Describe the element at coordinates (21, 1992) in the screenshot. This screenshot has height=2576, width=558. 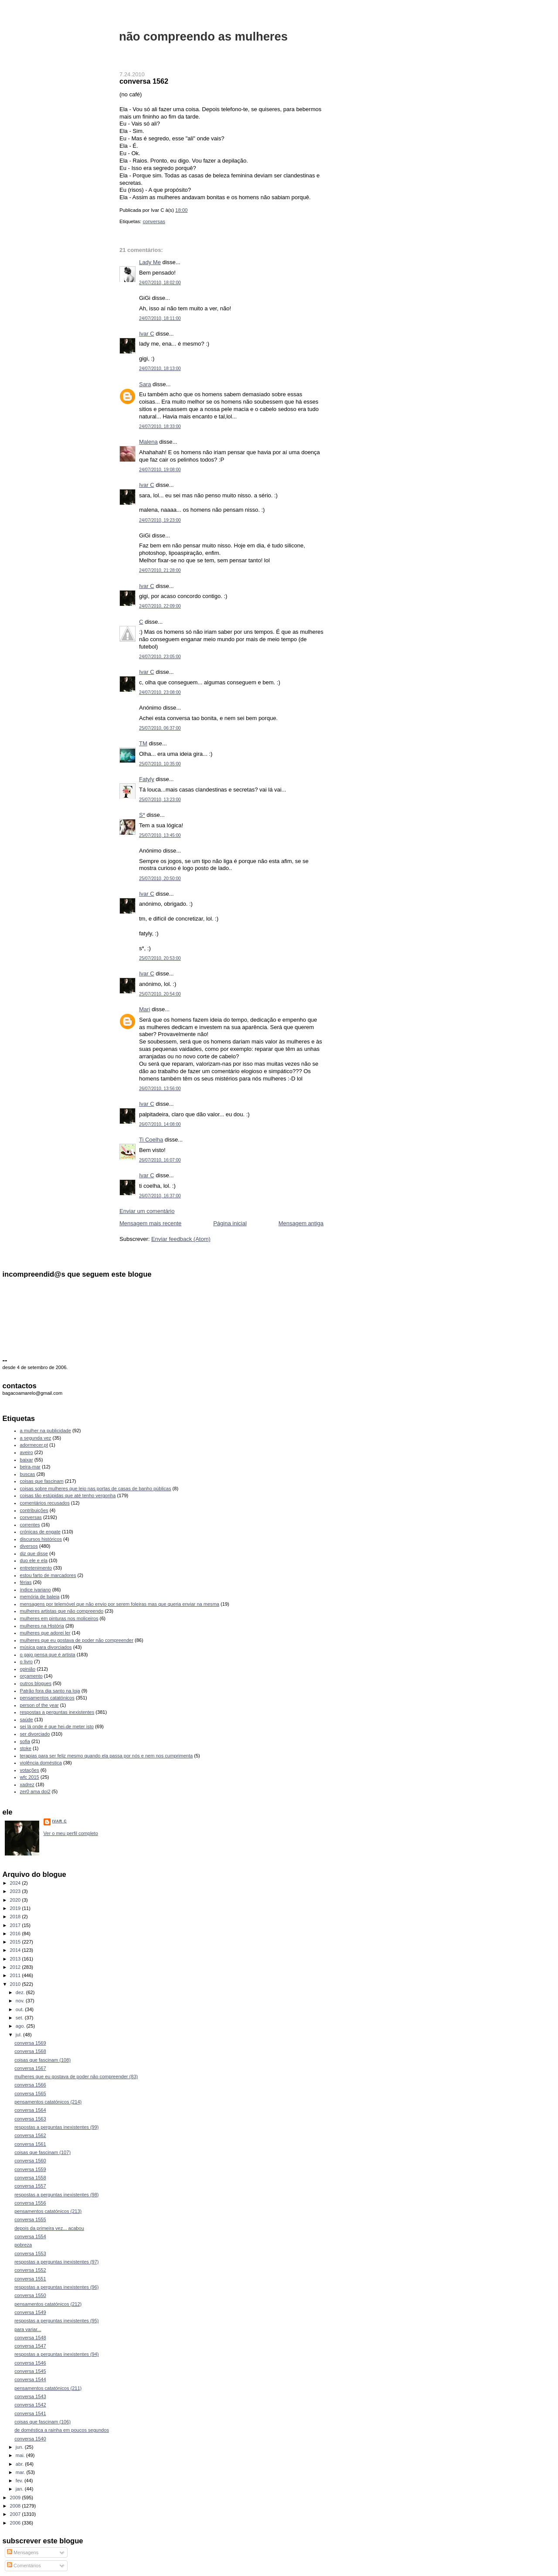
I see `dez.` at that location.